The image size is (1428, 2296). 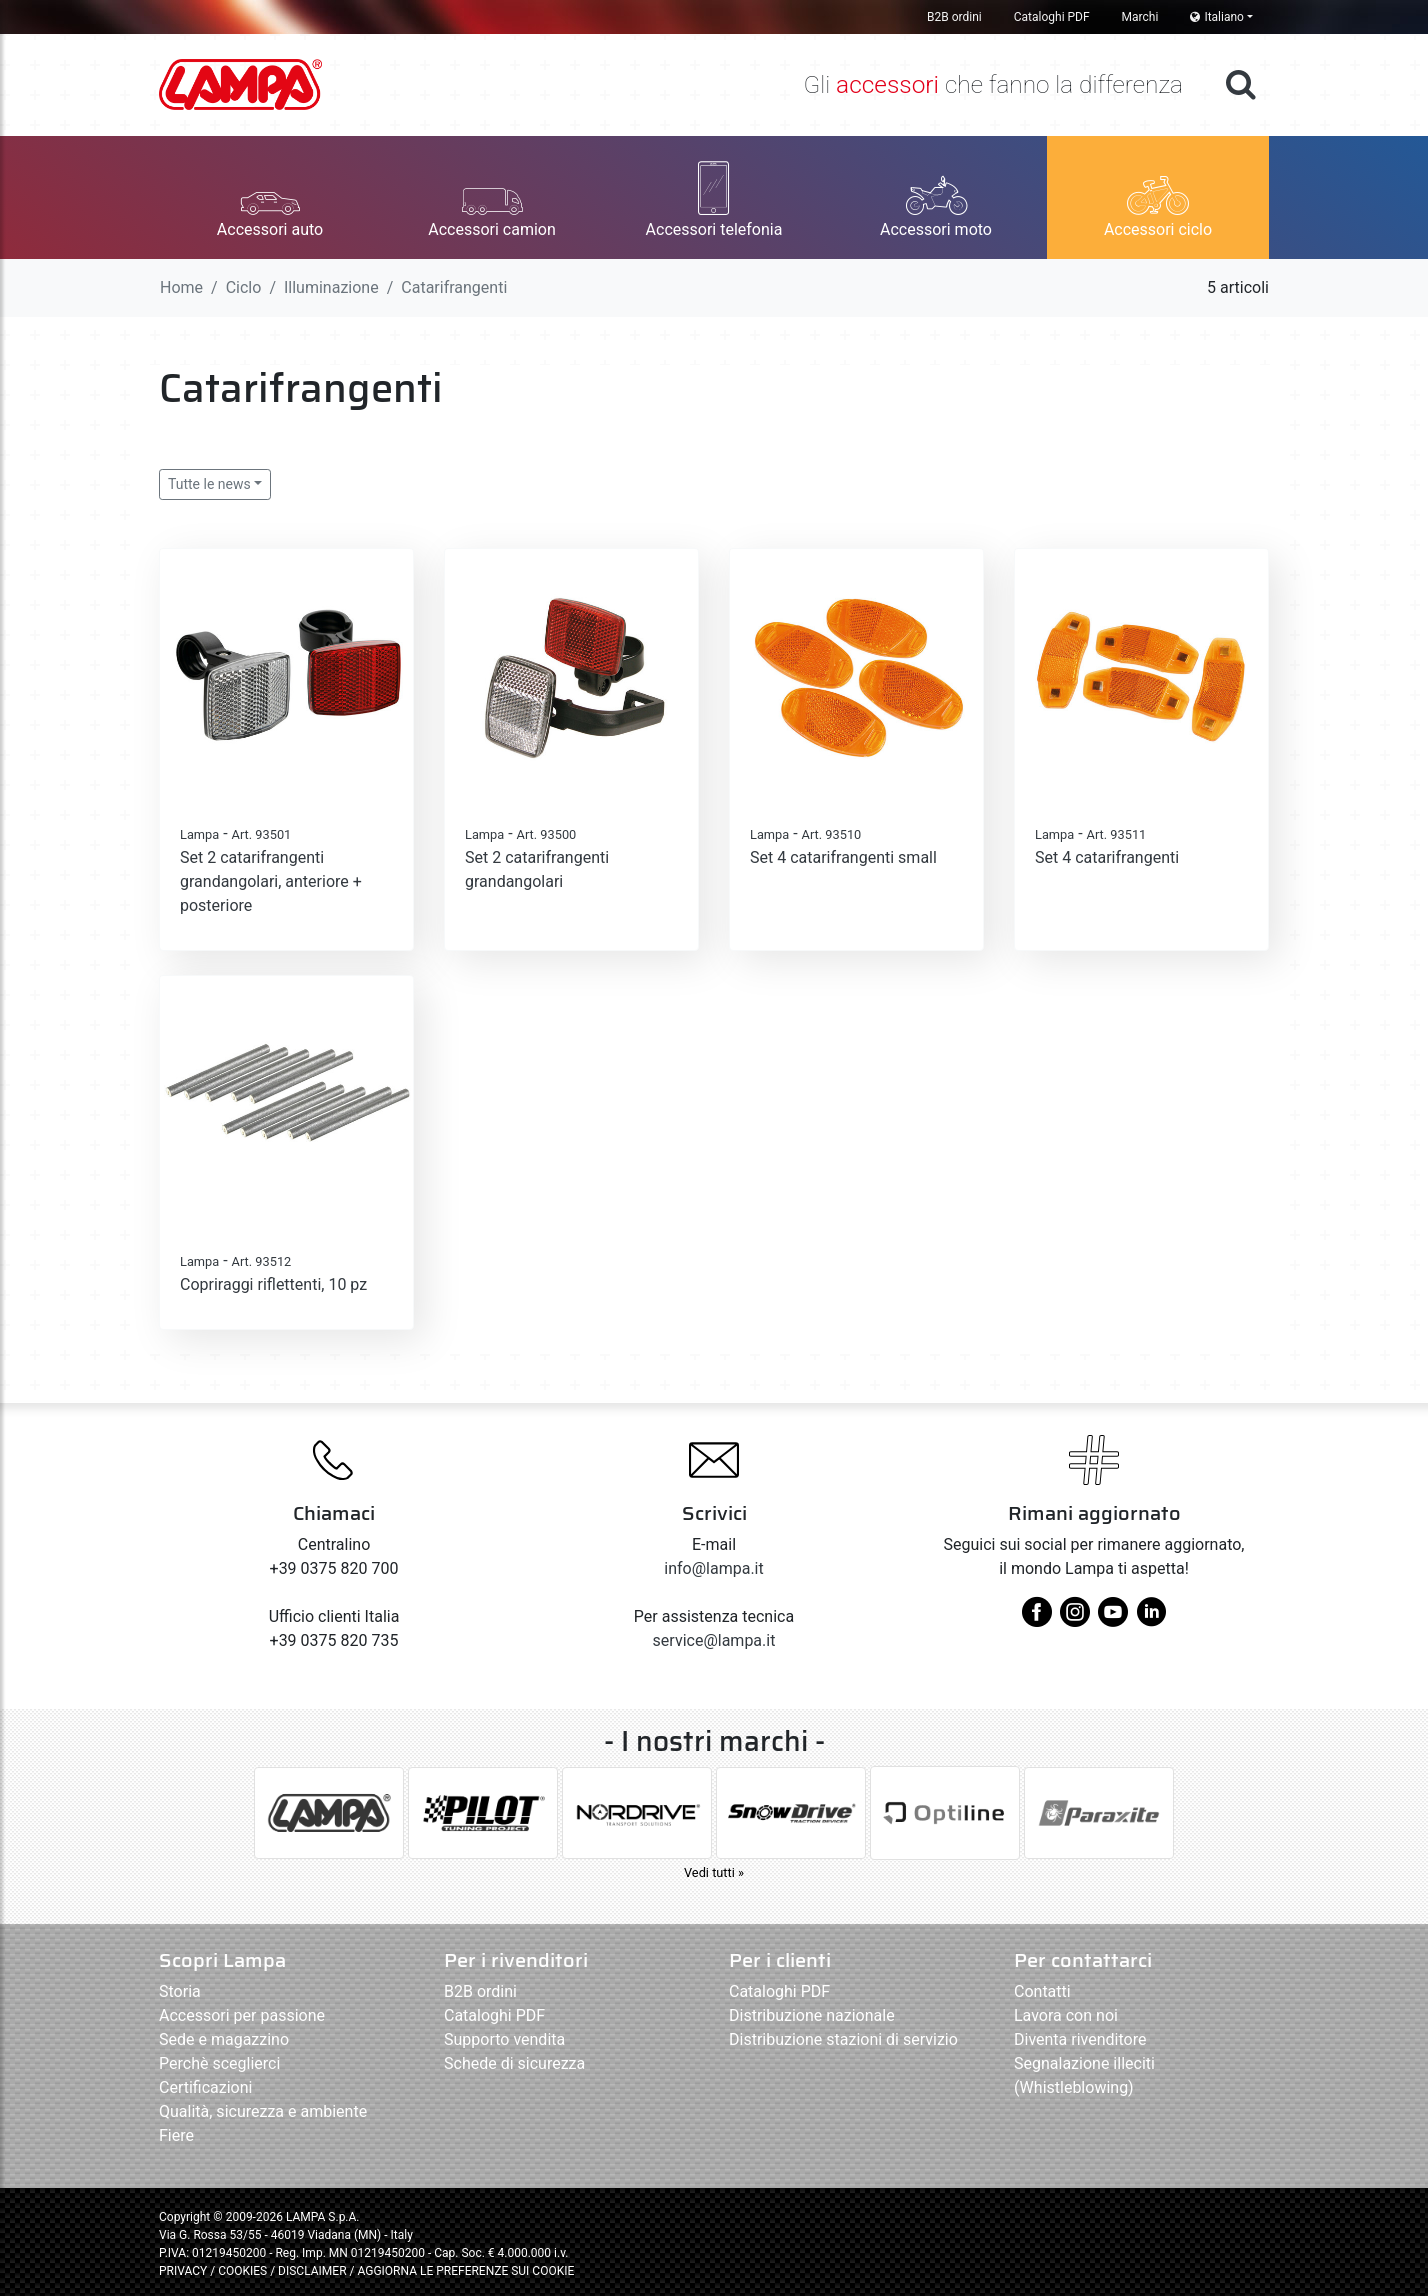 I want to click on Home, so click(x=181, y=287).